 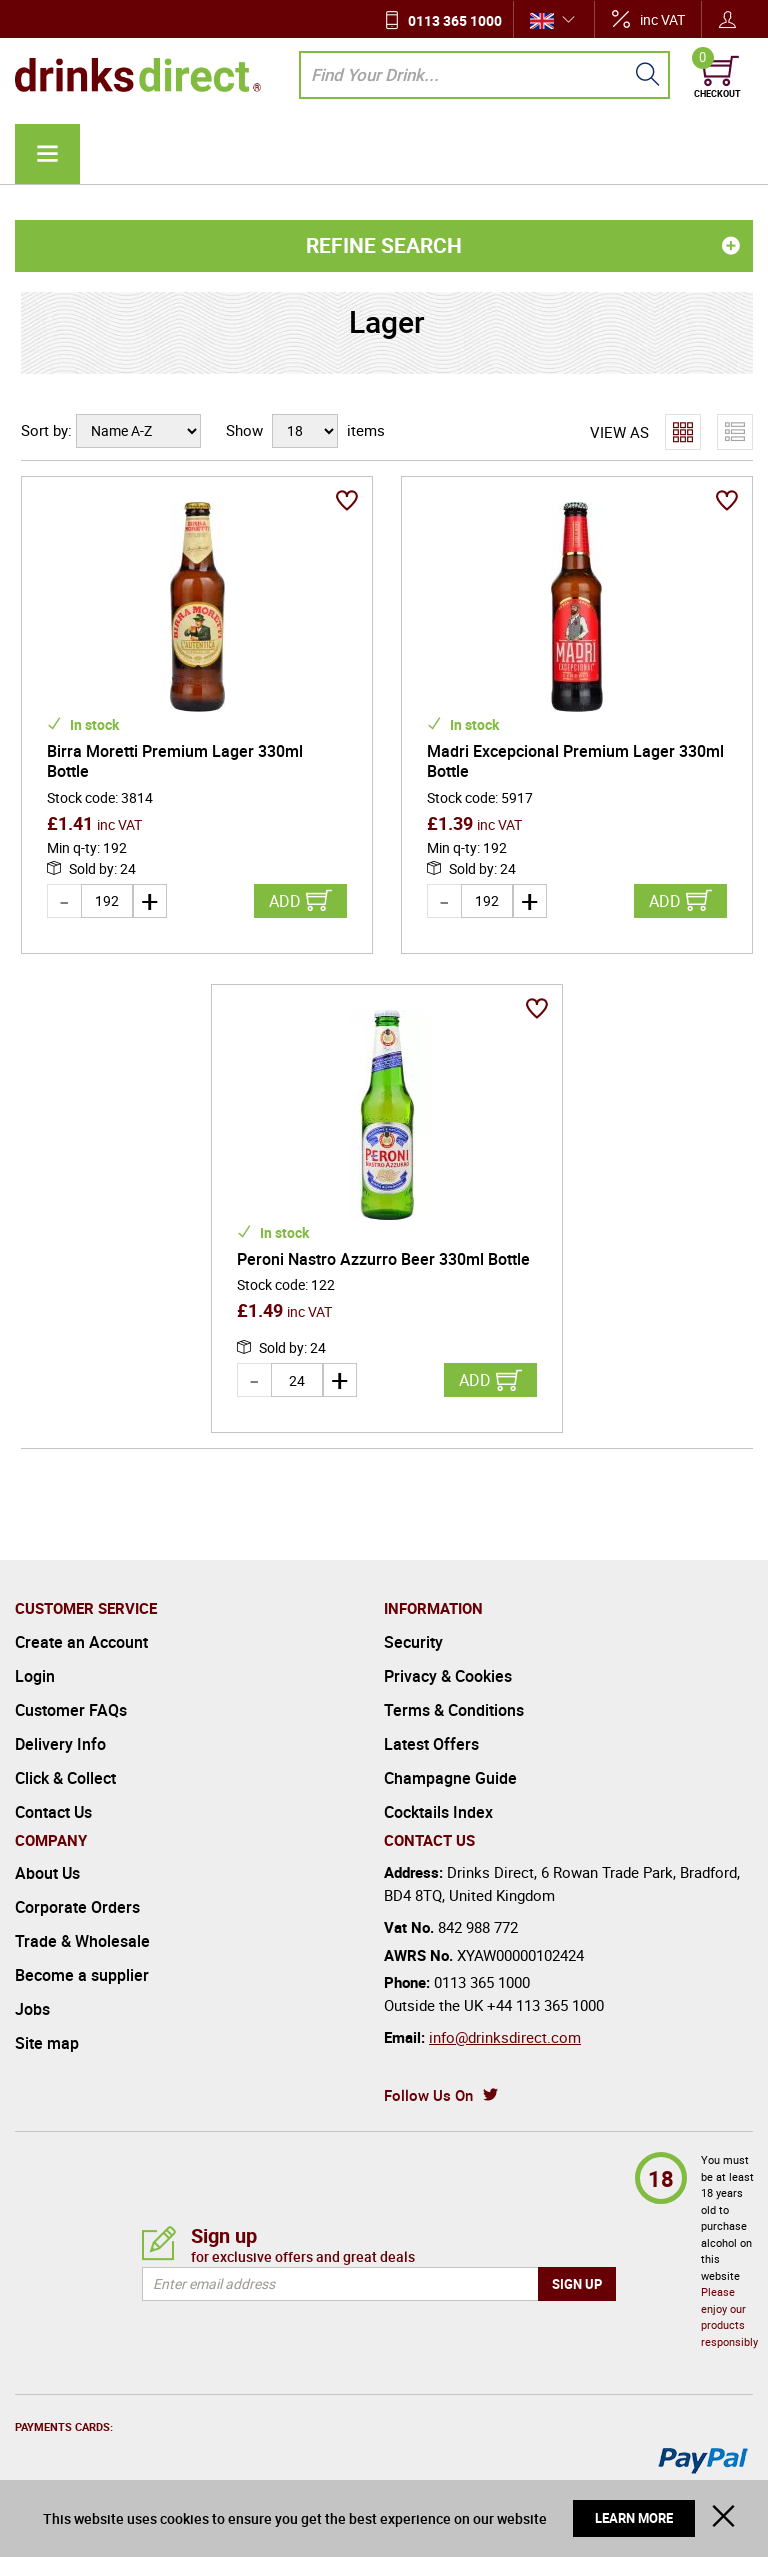 What do you see at coordinates (545, 1992) in the screenshot?
I see `+44 113 365 1000` at bounding box center [545, 1992].